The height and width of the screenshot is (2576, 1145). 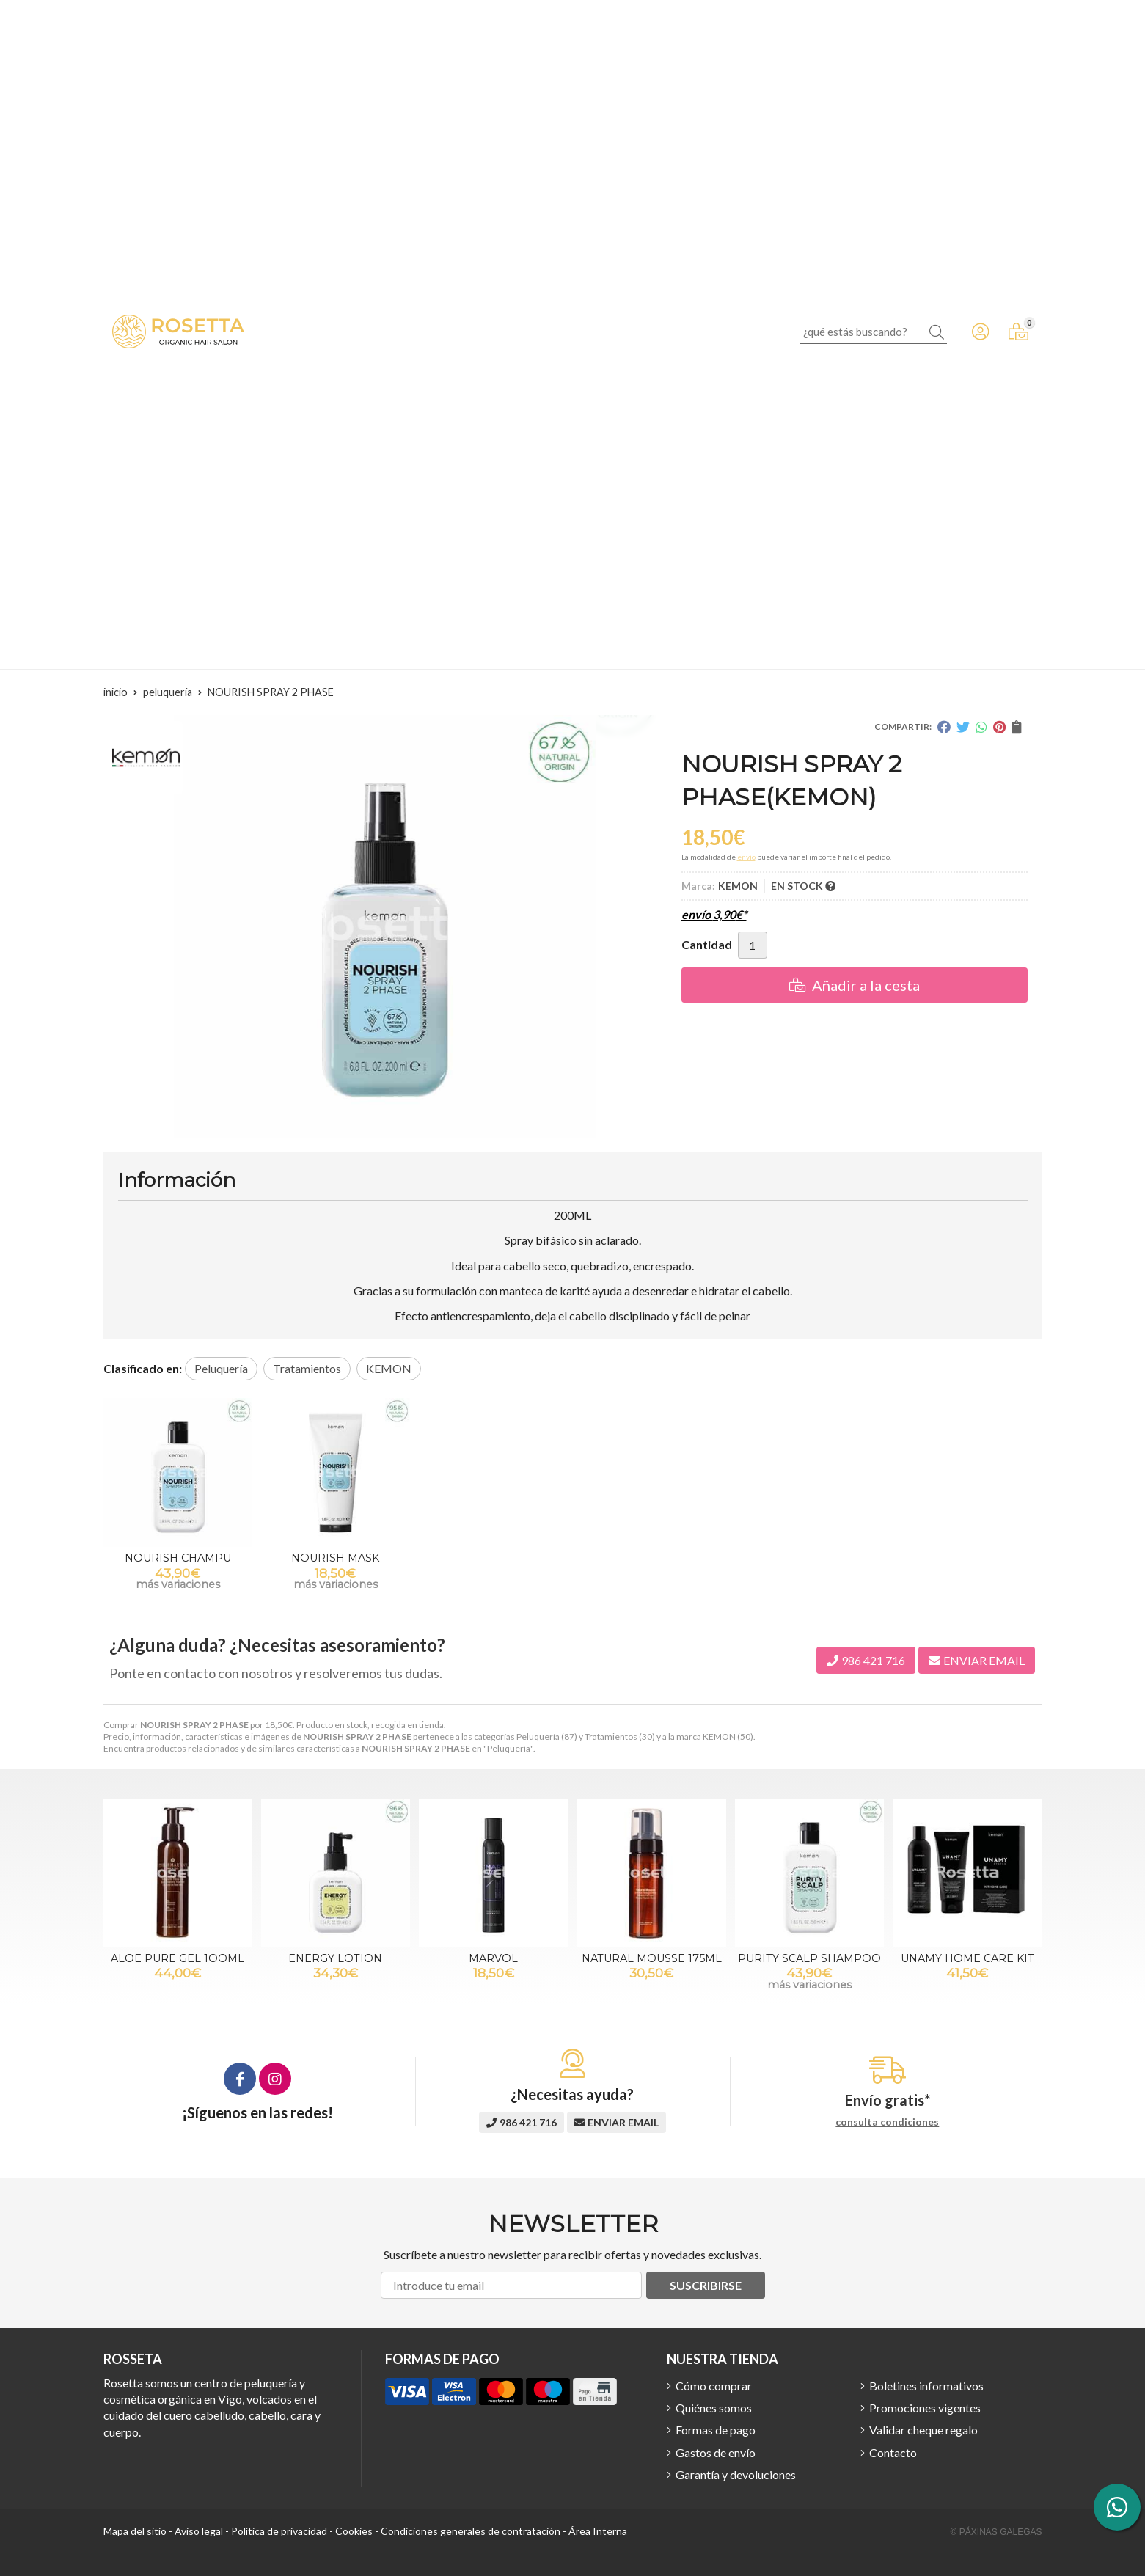 What do you see at coordinates (135, 2531) in the screenshot?
I see `Mapa del sitio` at bounding box center [135, 2531].